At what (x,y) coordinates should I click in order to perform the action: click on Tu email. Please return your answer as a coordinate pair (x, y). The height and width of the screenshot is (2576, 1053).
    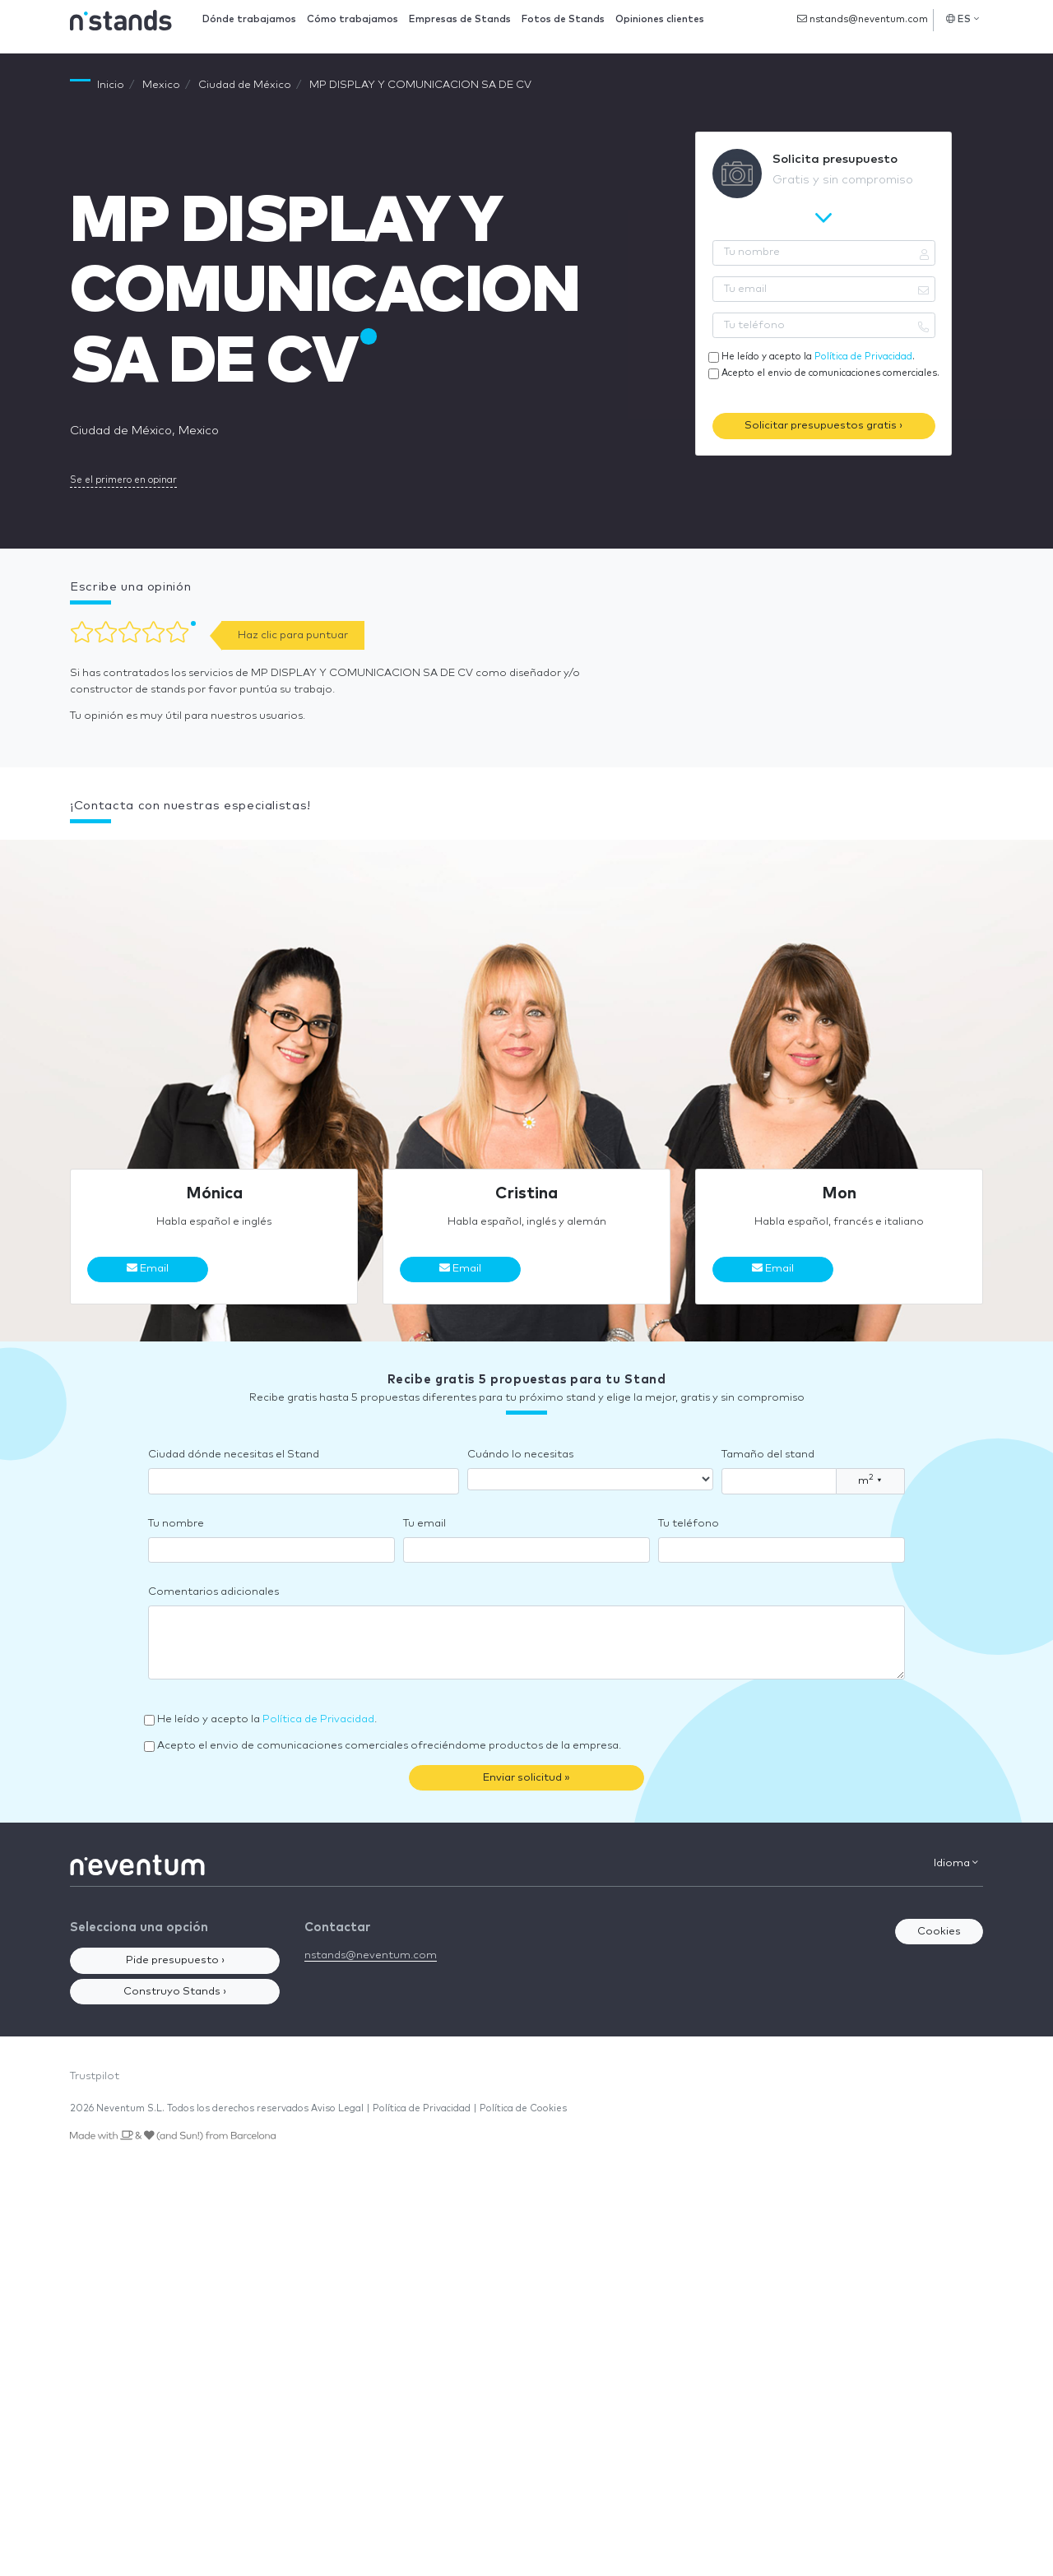
    Looking at the image, I should click on (424, 1523).